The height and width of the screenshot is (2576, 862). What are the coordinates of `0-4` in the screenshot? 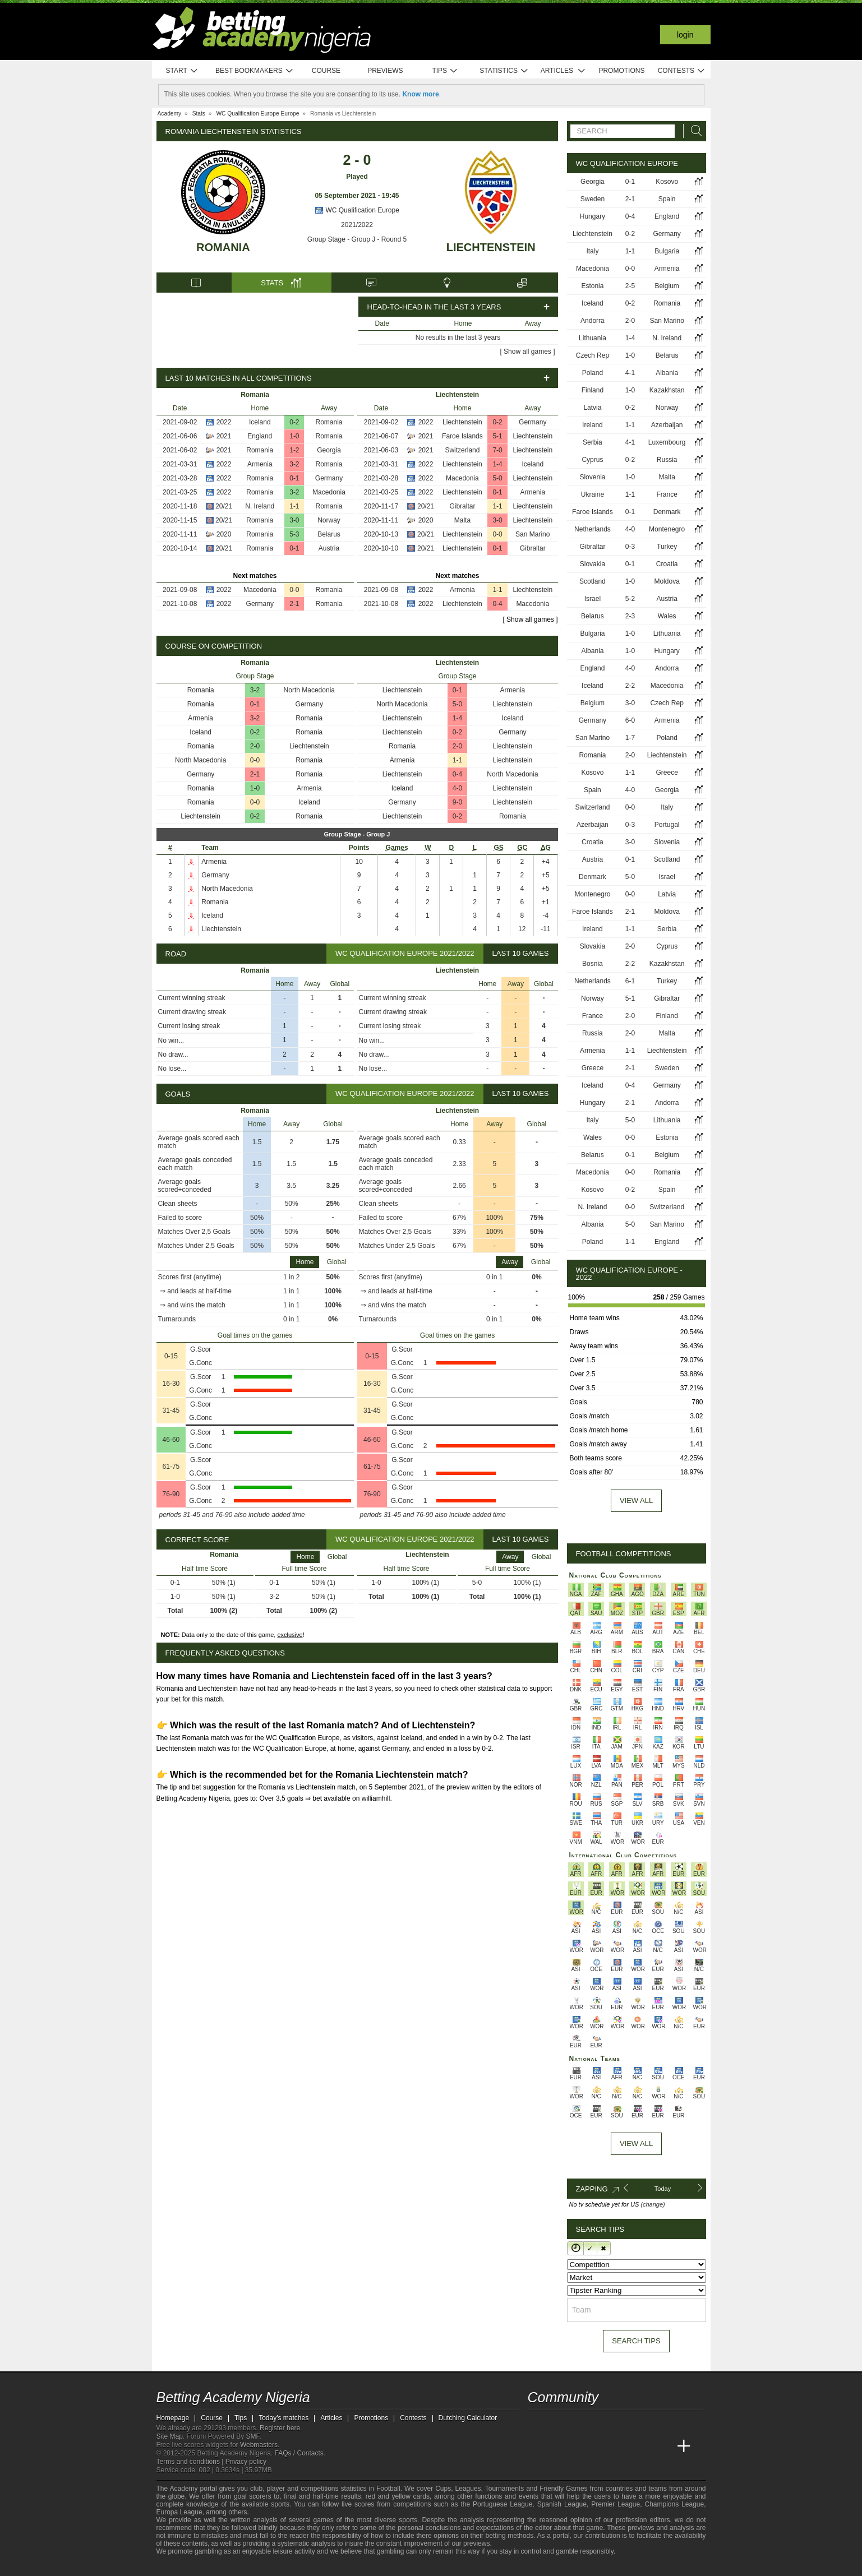 It's located at (497, 604).